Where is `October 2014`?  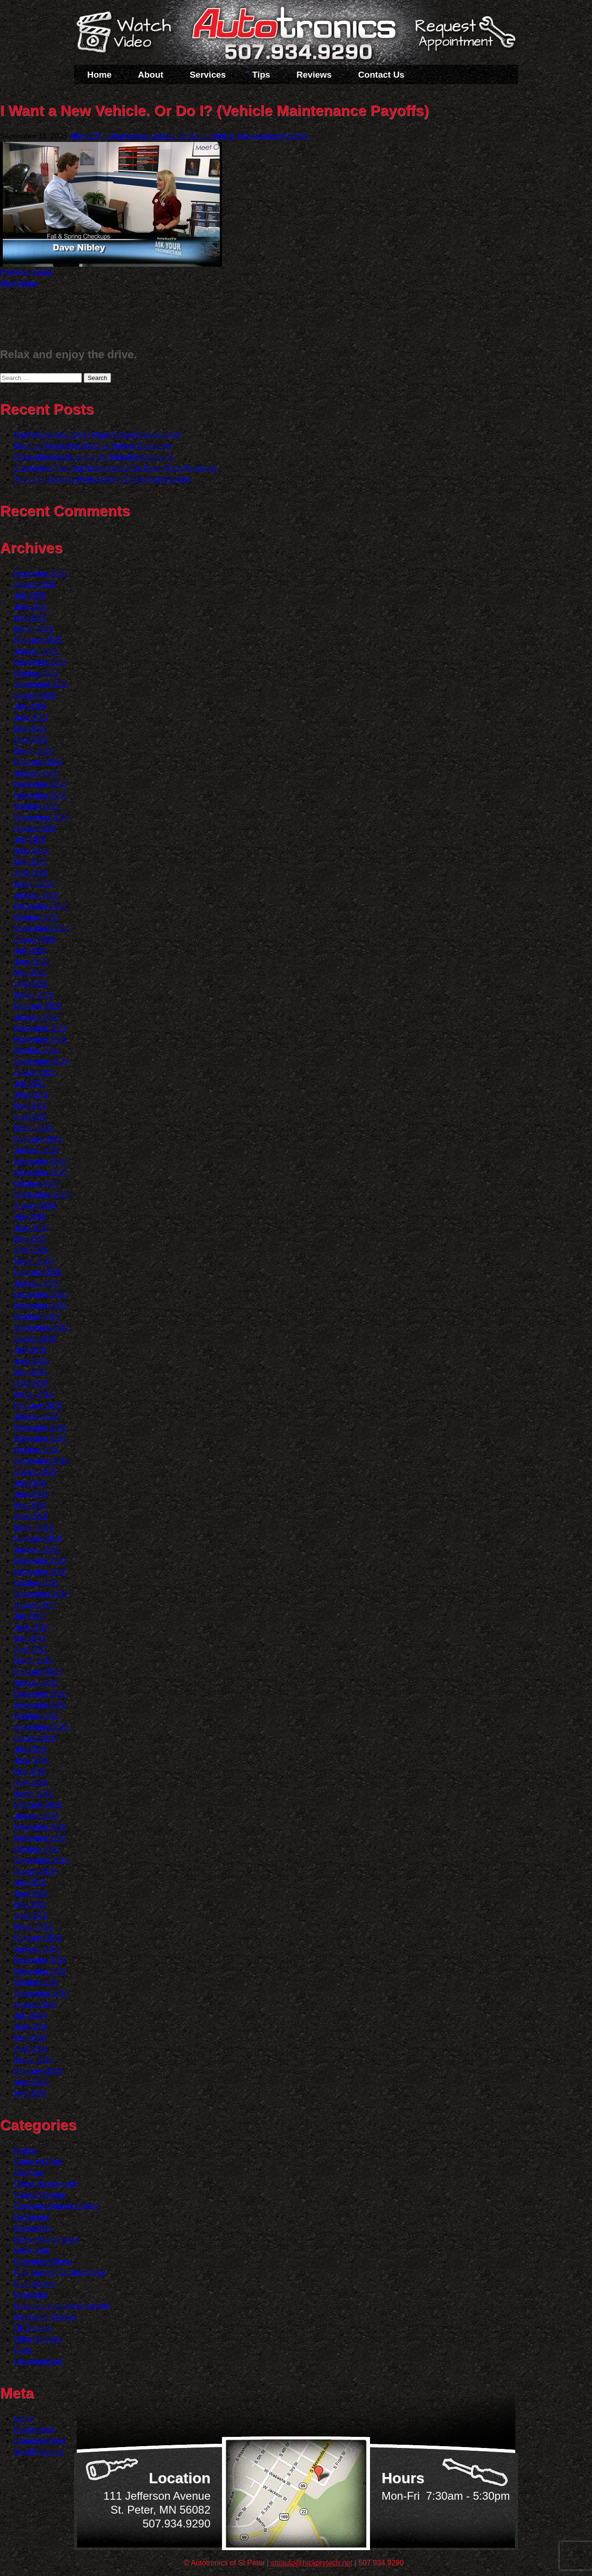 October 2014 is located at coordinates (36, 1982).